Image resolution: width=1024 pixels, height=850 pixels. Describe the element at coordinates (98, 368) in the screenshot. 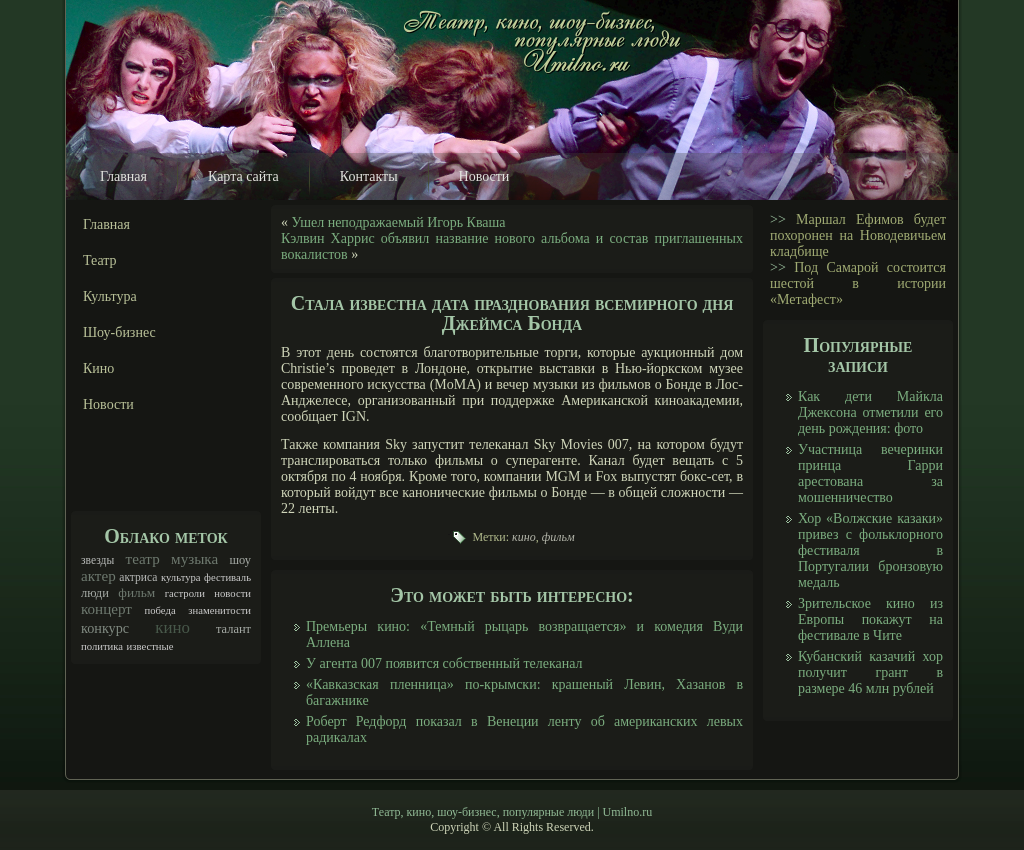

I see `Кино` at that location.